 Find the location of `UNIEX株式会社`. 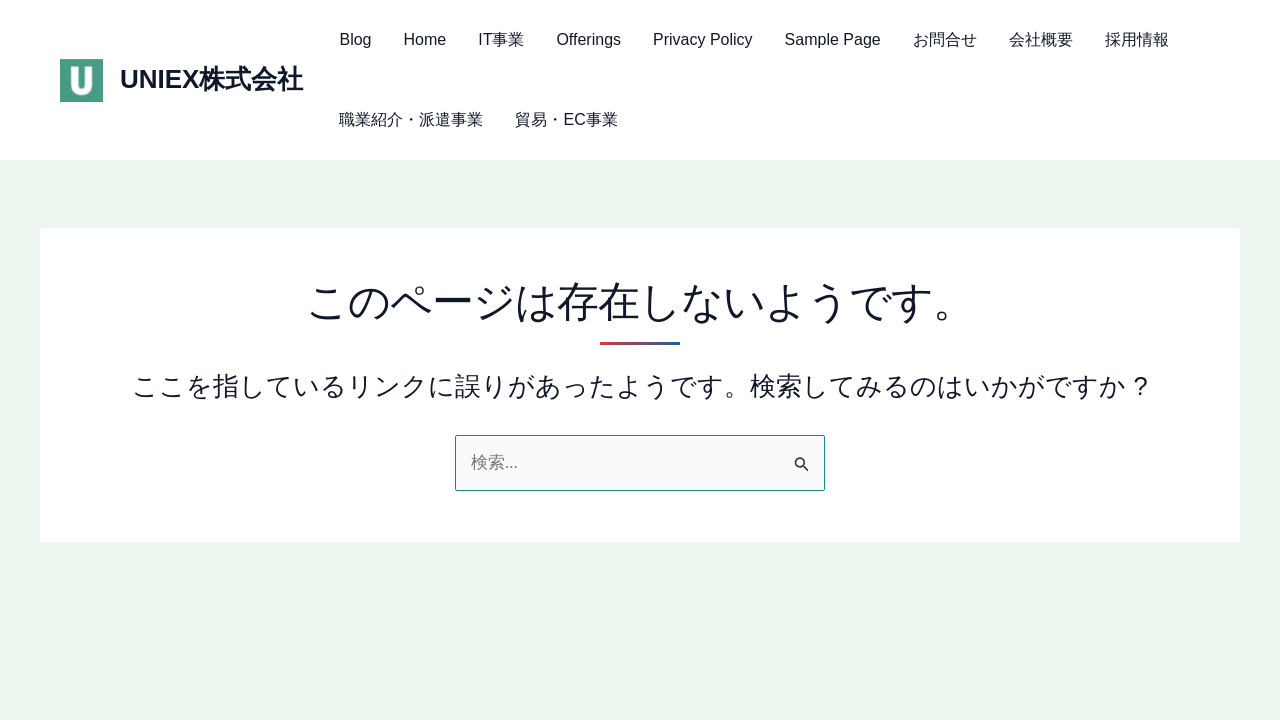

UNIEX株式会社 is located at coordinates (211, 79).